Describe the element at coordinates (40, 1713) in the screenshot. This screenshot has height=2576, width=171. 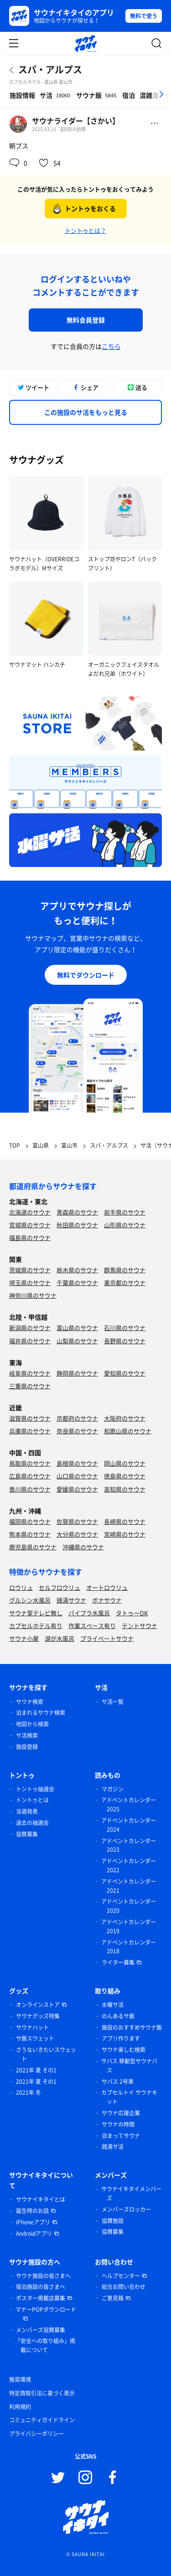
I see `泊まれるサウナ検索` at that location.